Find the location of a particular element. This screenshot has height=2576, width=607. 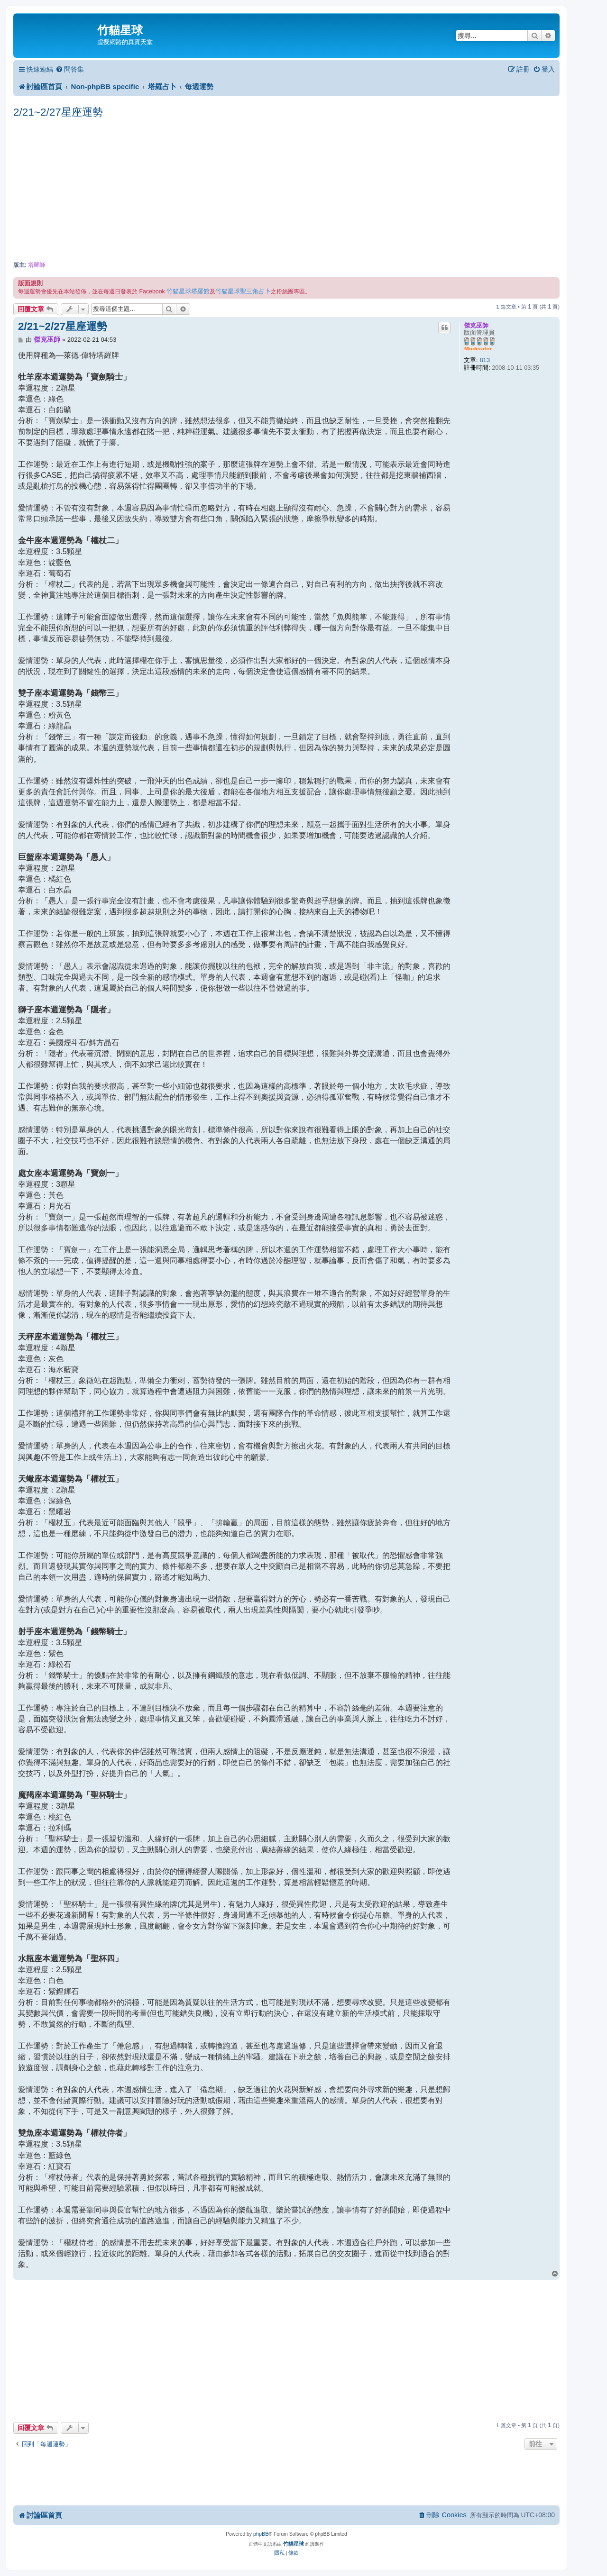

竹貓星球聖三角占卜 is located at coordinates (243, 291).